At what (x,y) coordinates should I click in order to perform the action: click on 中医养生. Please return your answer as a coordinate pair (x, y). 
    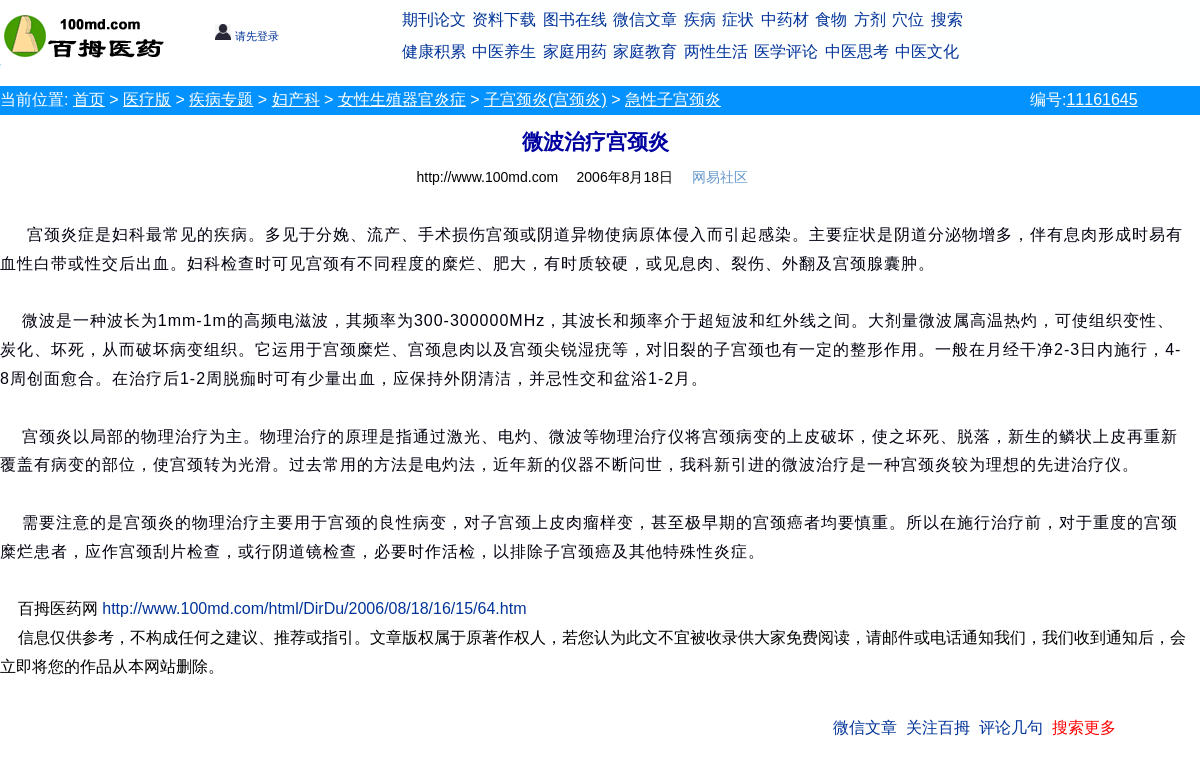
    Looking at the image, I should click on (504, 51).